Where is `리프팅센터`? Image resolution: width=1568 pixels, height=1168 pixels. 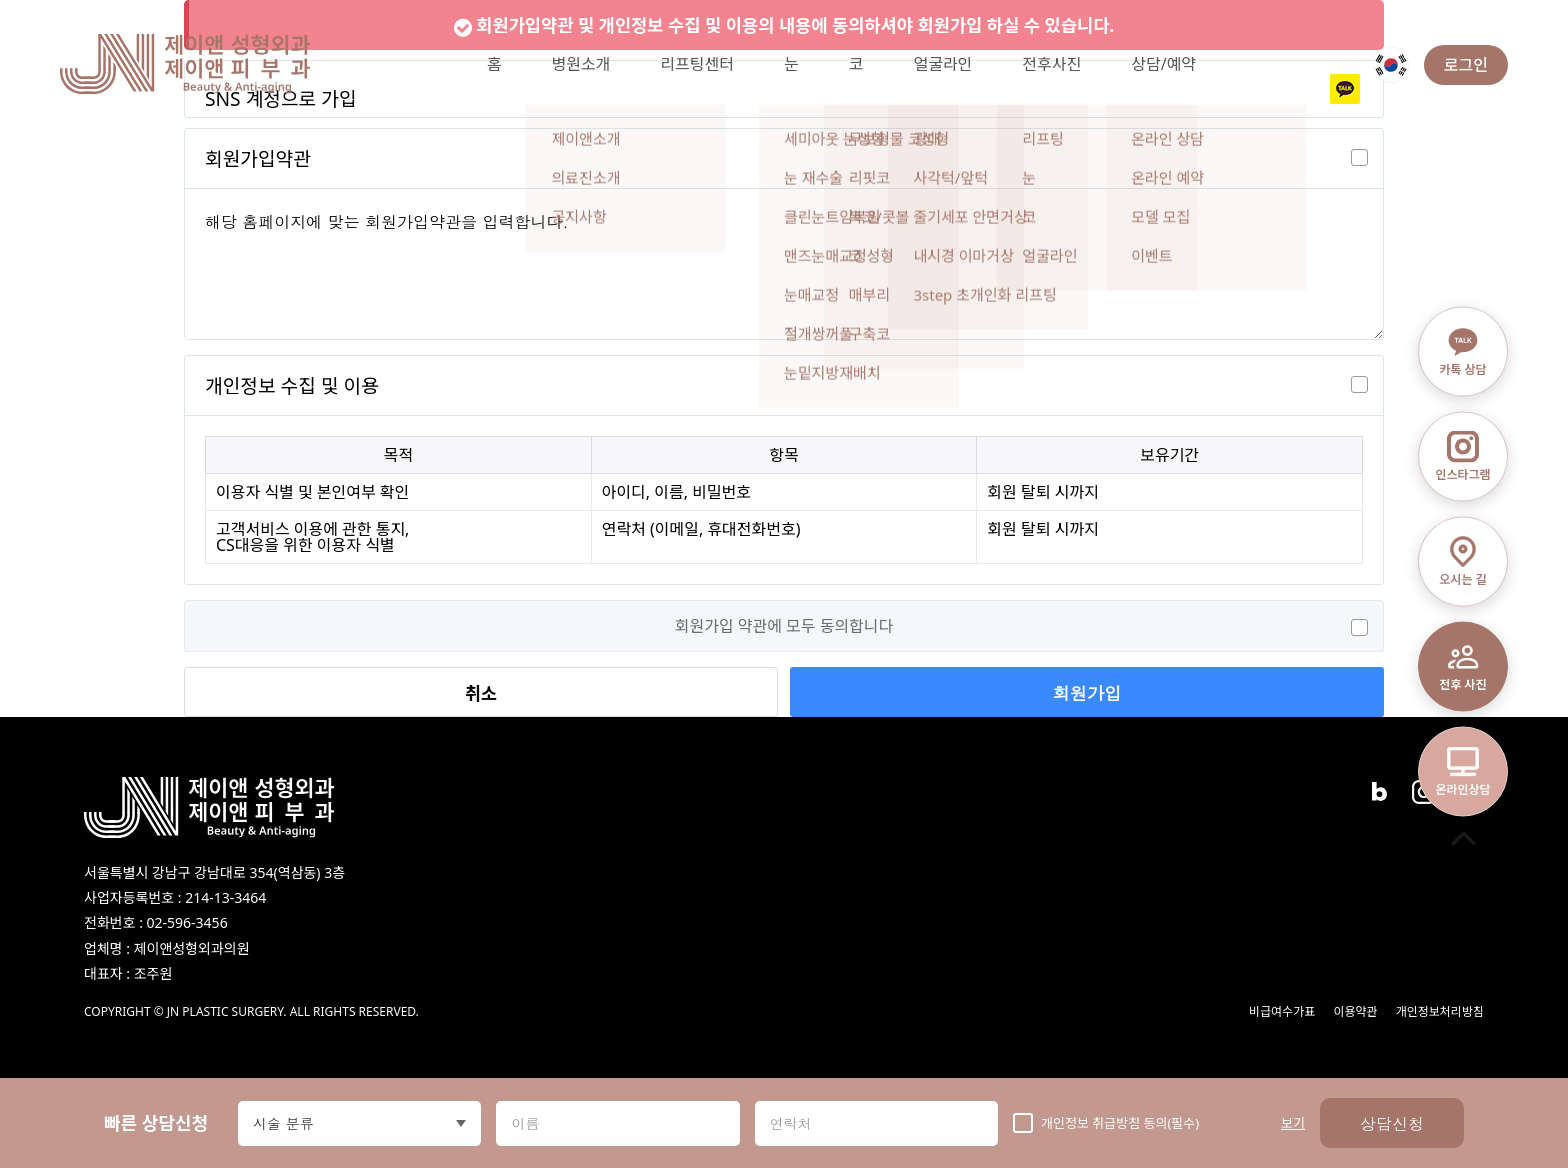 리프팅센터 is located at coordinates (697, 64).